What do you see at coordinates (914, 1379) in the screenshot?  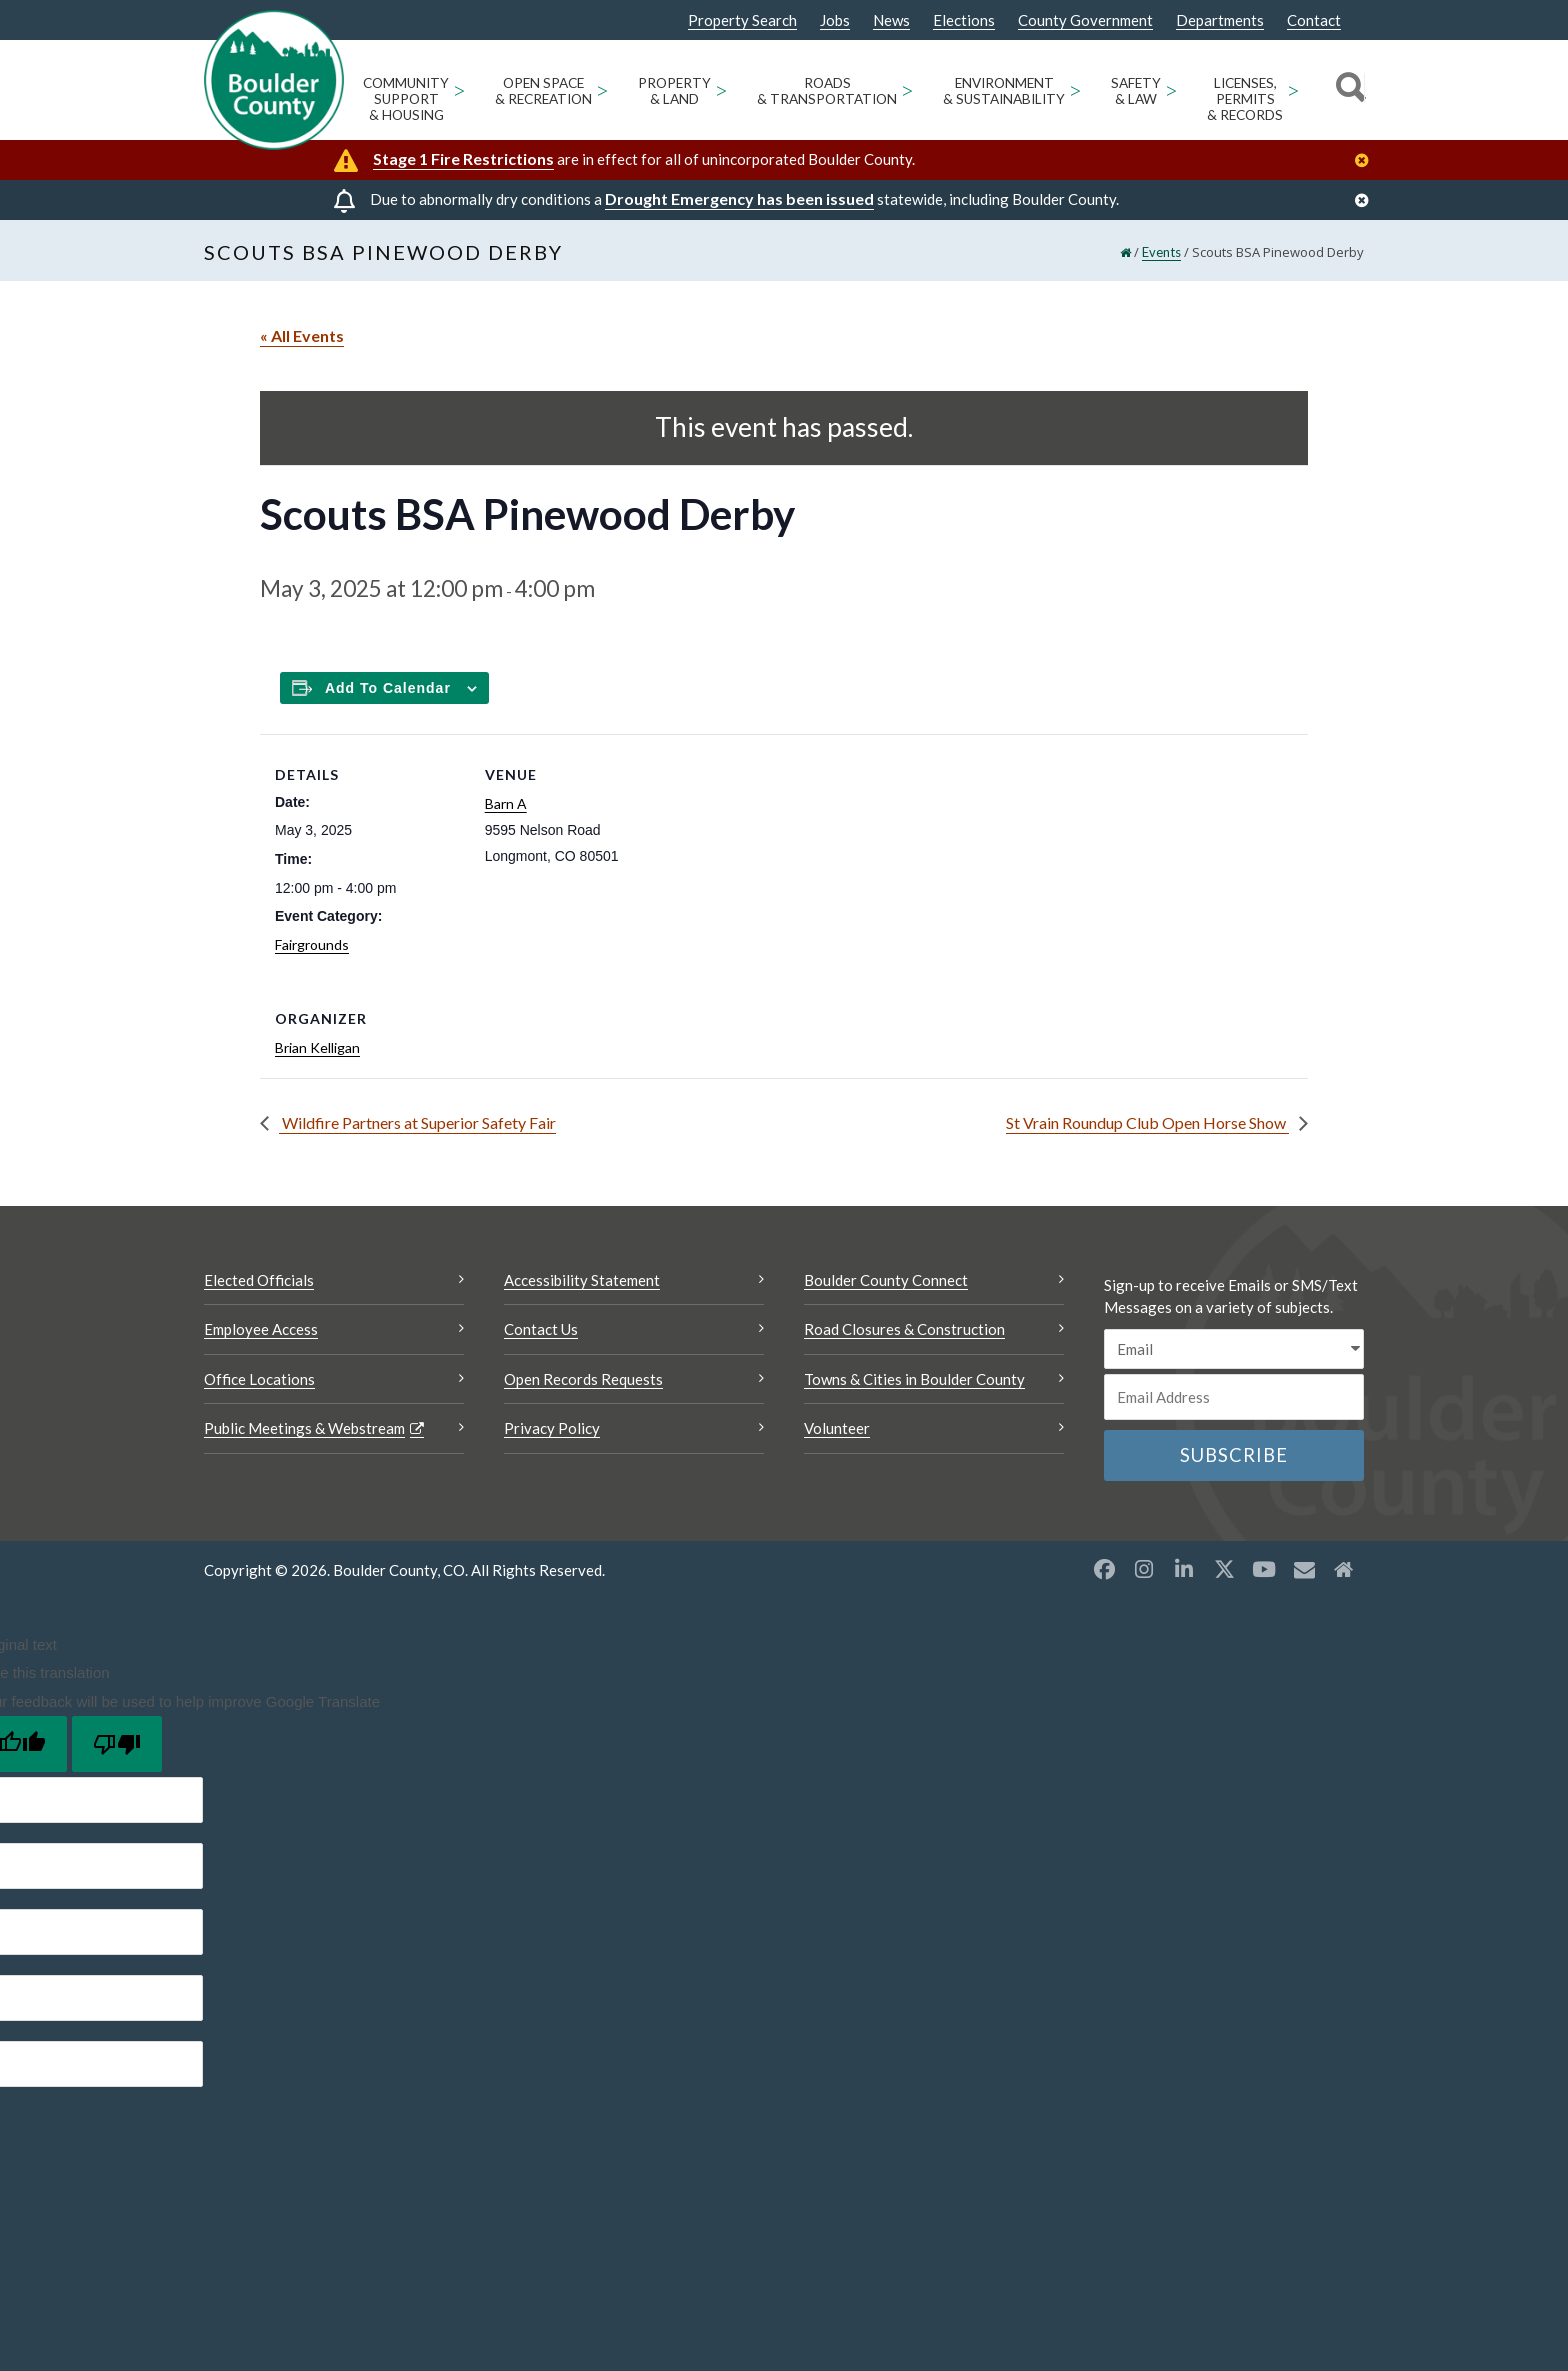 I see `Towns & Cities in Boulder County` at bounding box center [914, 1379].